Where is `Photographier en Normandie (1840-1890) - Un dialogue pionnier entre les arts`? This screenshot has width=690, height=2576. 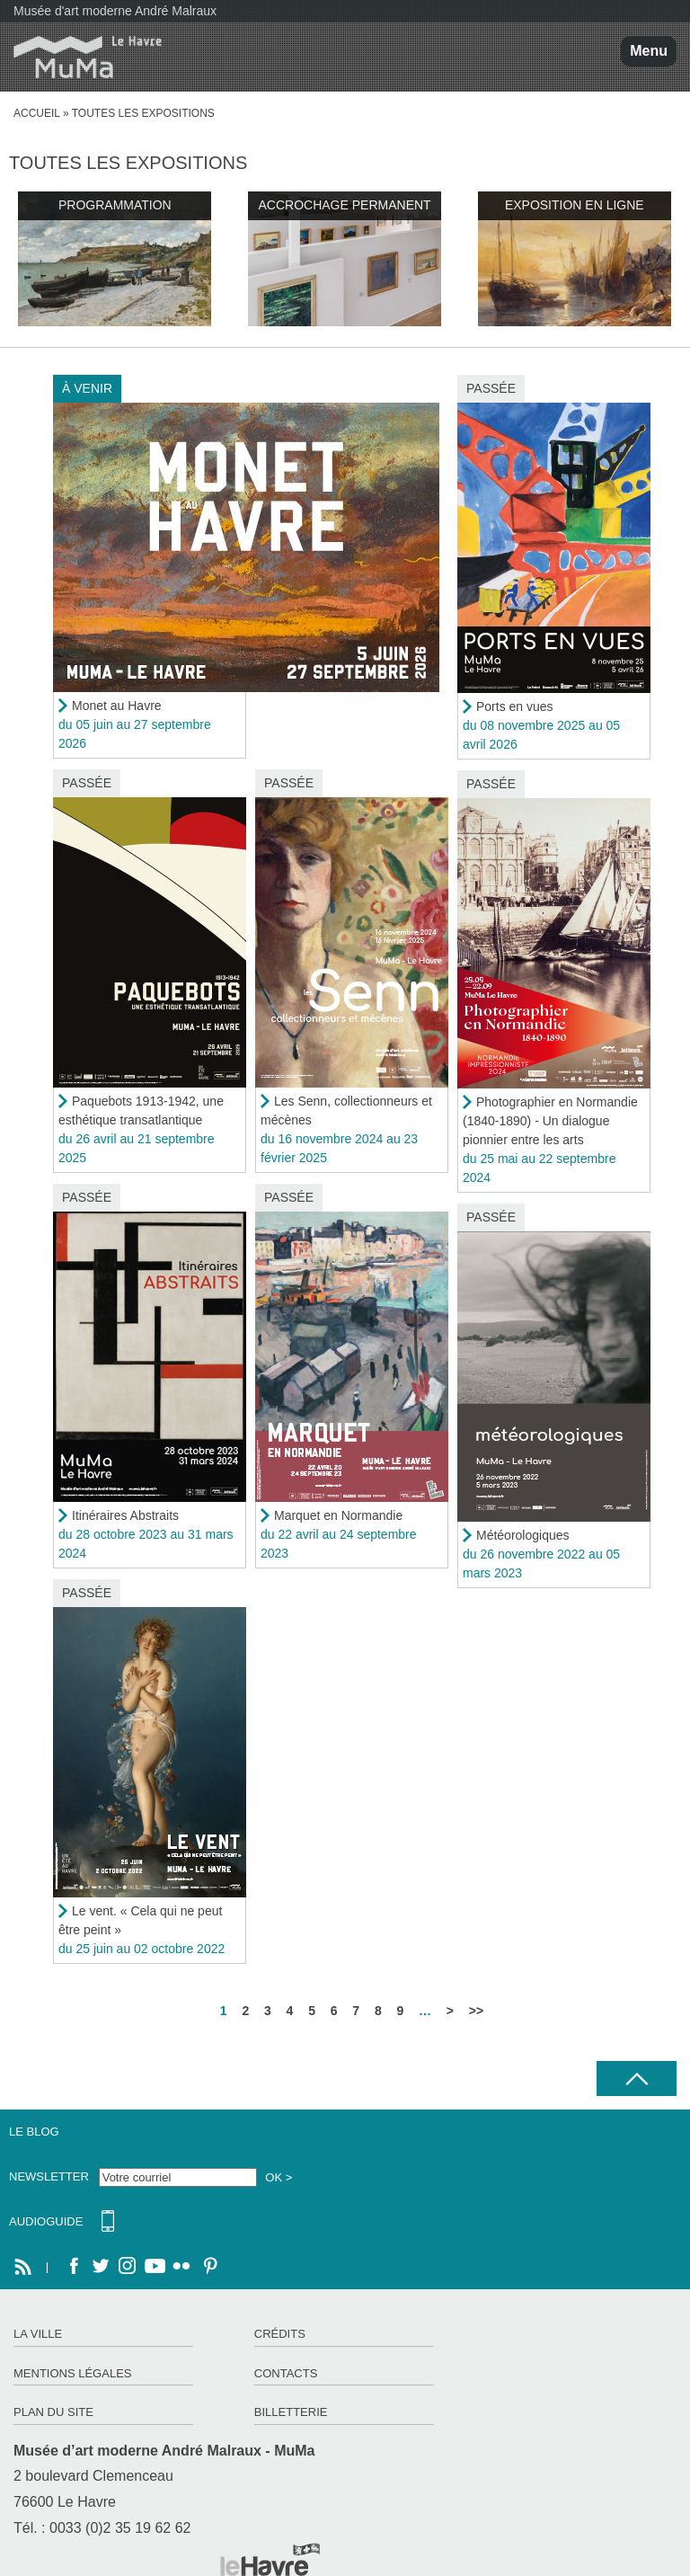 Photographier en Normandie (1840-1890) - Un dialogue pionnier entre les arts is located at coordinates (550, 1121).